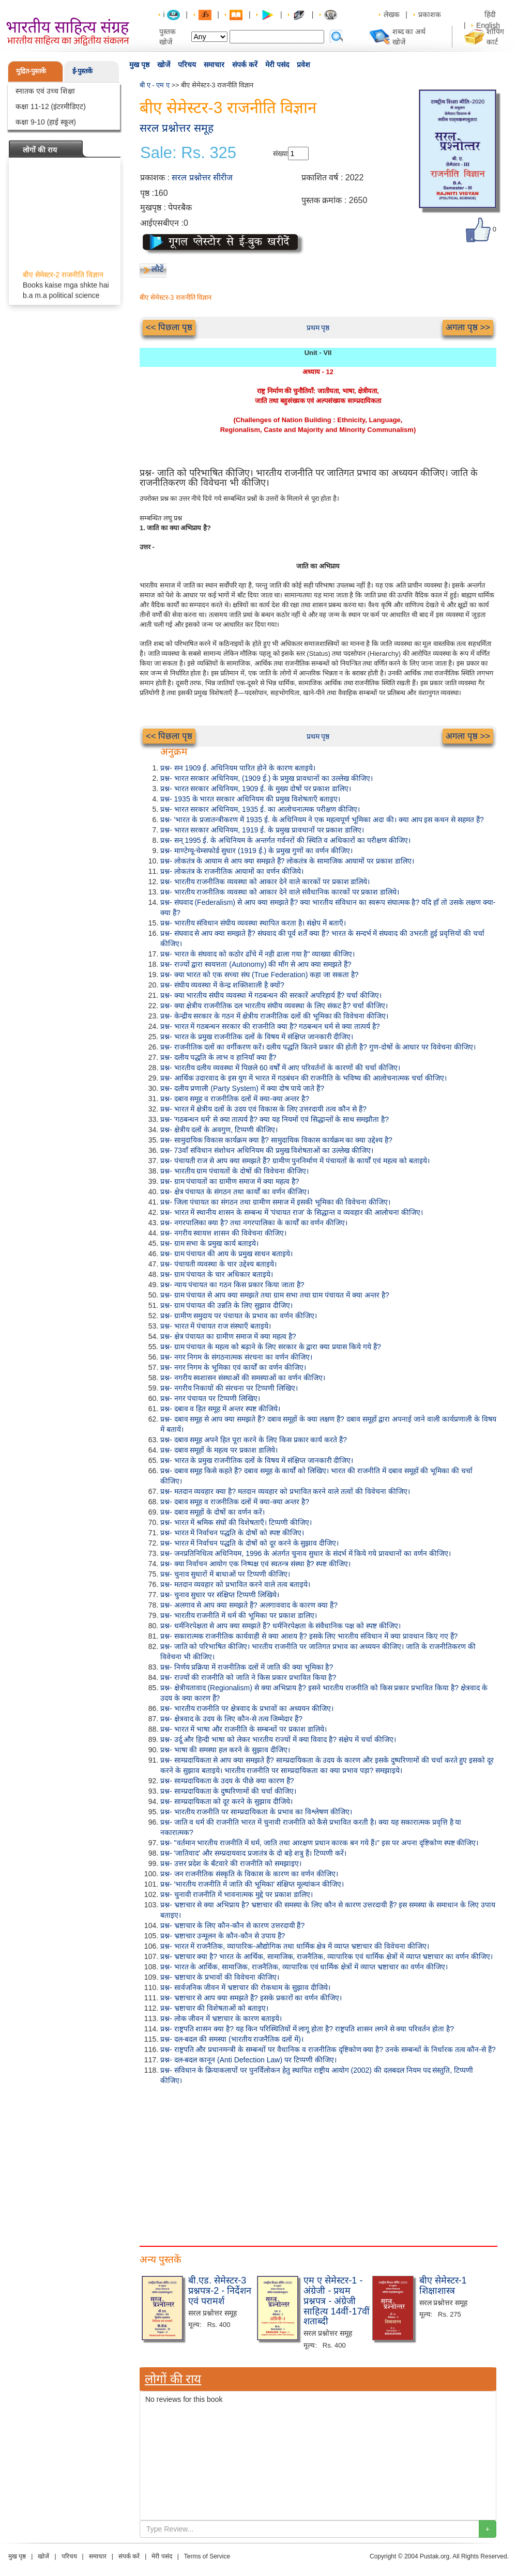 The height and width of the screenshot is (2576, 517). I want to click on प्रश्न- दबाव समूहों के महत्व पर प्रकाश डालिये।, so click(219, 1450).